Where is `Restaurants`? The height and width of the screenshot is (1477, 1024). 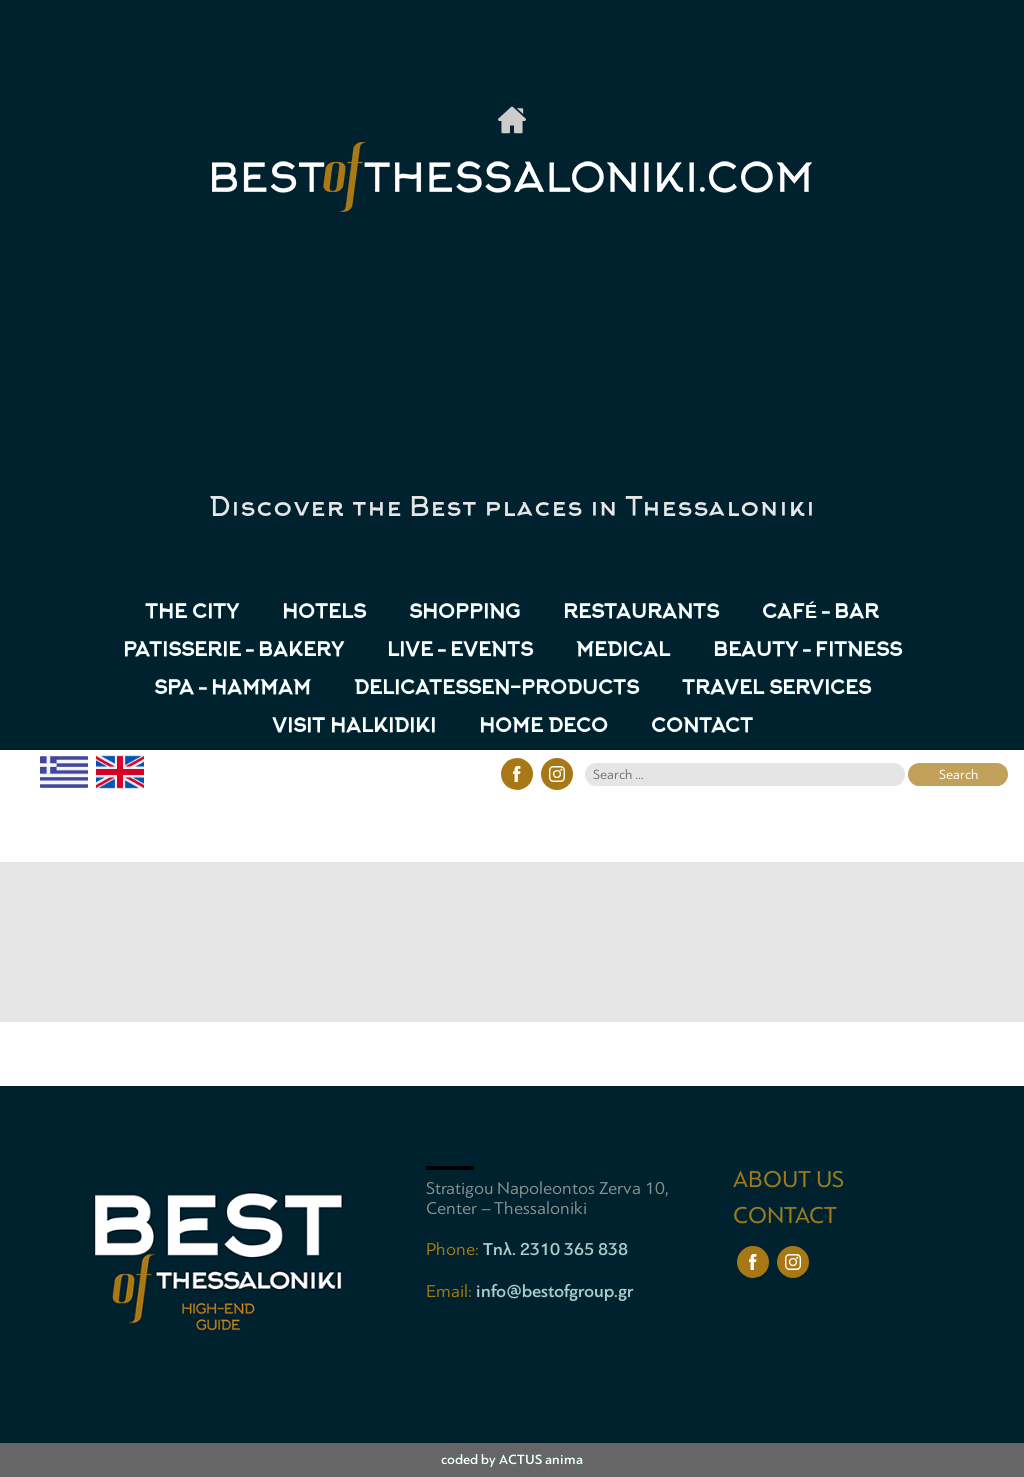
Restaurants is located at coordinates (641, 613).